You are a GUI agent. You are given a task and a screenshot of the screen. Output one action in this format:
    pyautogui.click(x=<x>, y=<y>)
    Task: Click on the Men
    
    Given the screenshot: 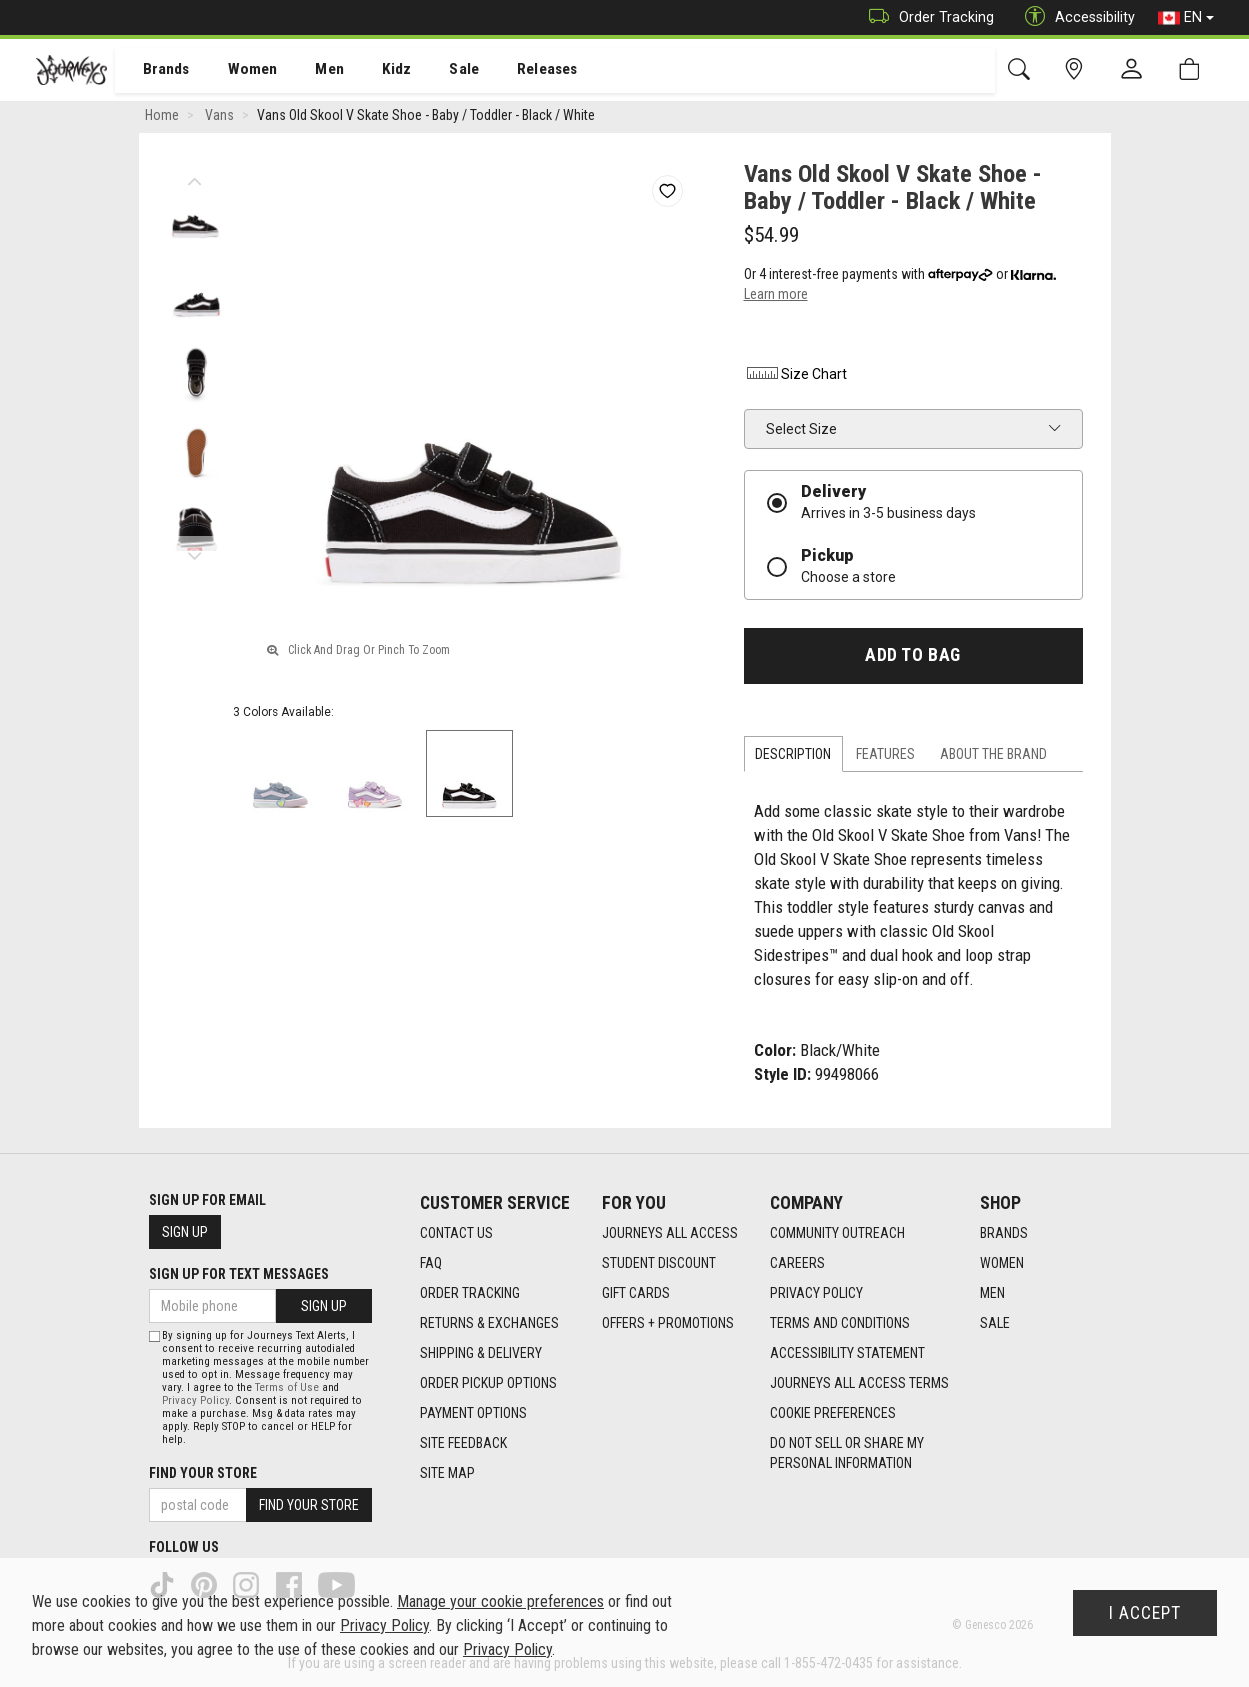 What is the action you would take?
    pyautogui.click(x=310, y=71)
    